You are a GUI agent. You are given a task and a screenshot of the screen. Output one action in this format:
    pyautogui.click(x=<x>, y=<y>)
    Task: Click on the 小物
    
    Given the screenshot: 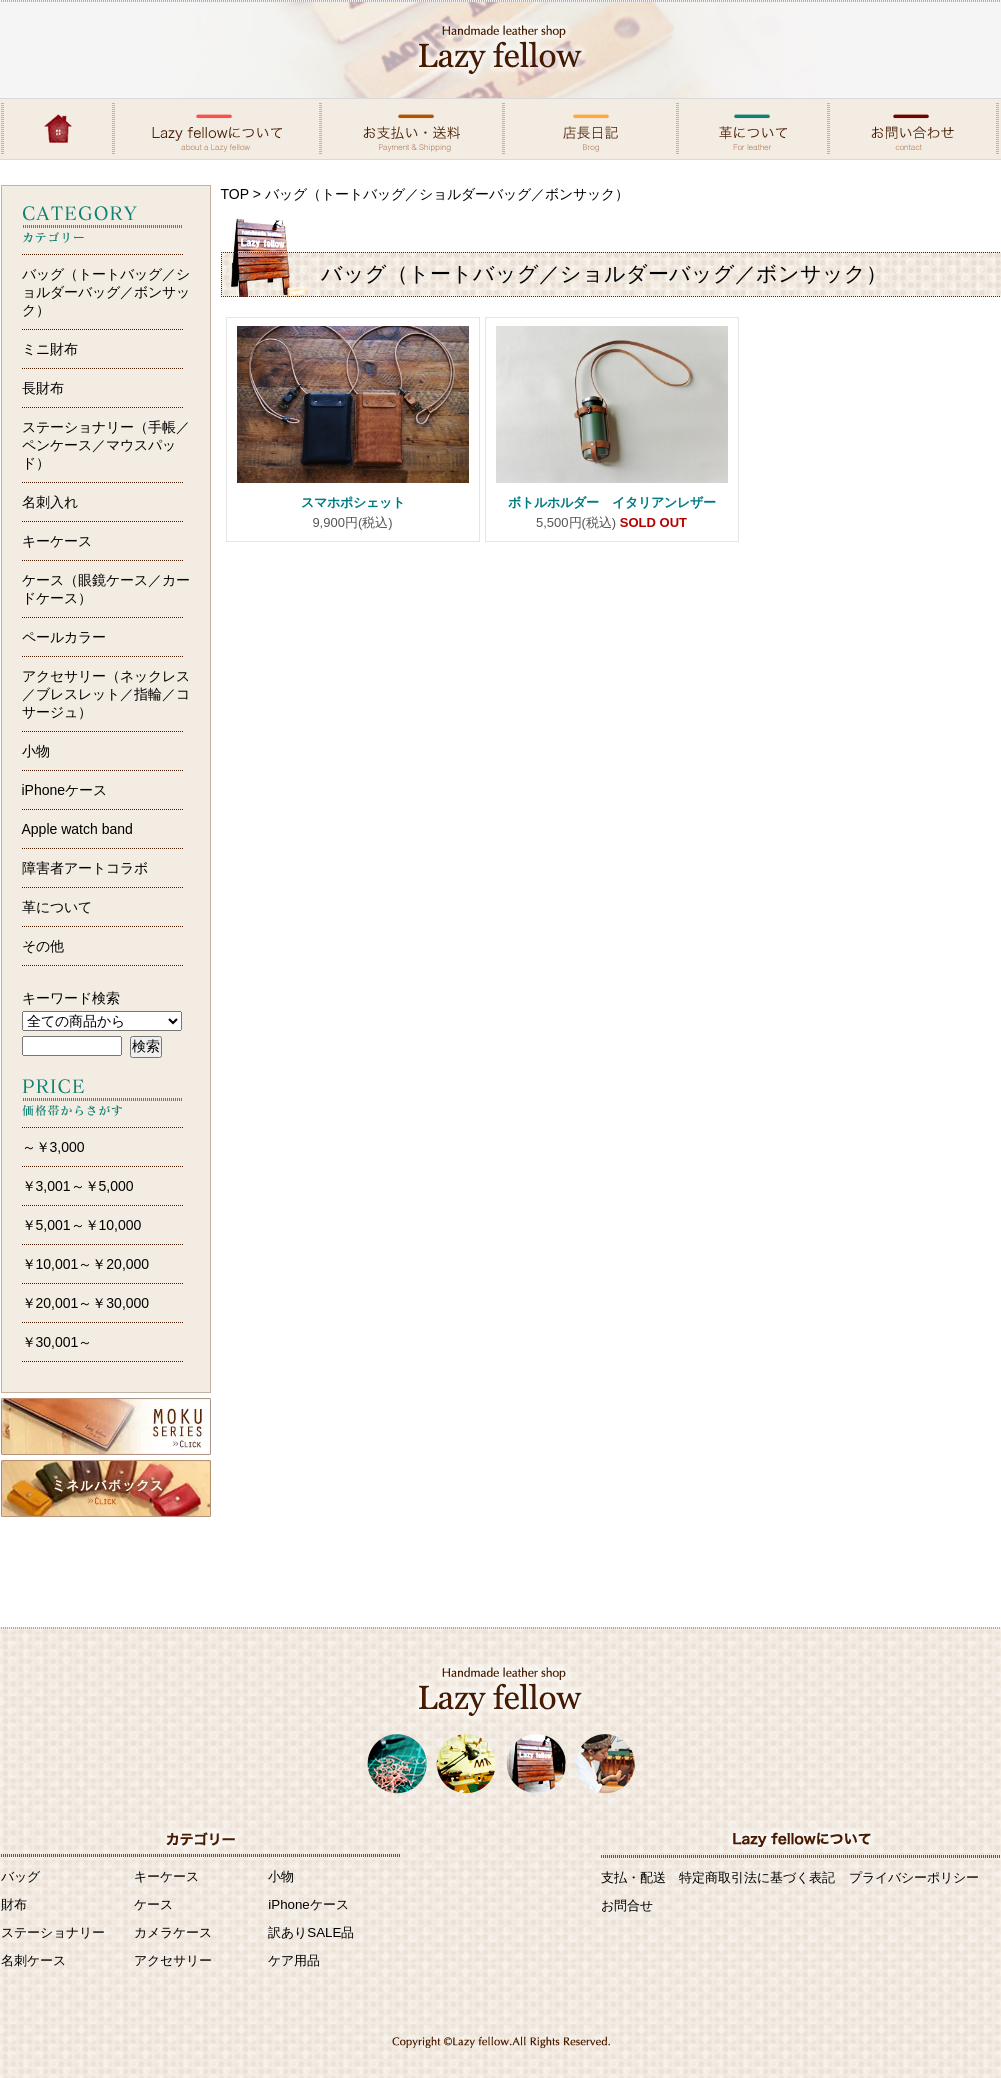 What is the action you would take?
    pyautogui.click(x=36, y=751)
    